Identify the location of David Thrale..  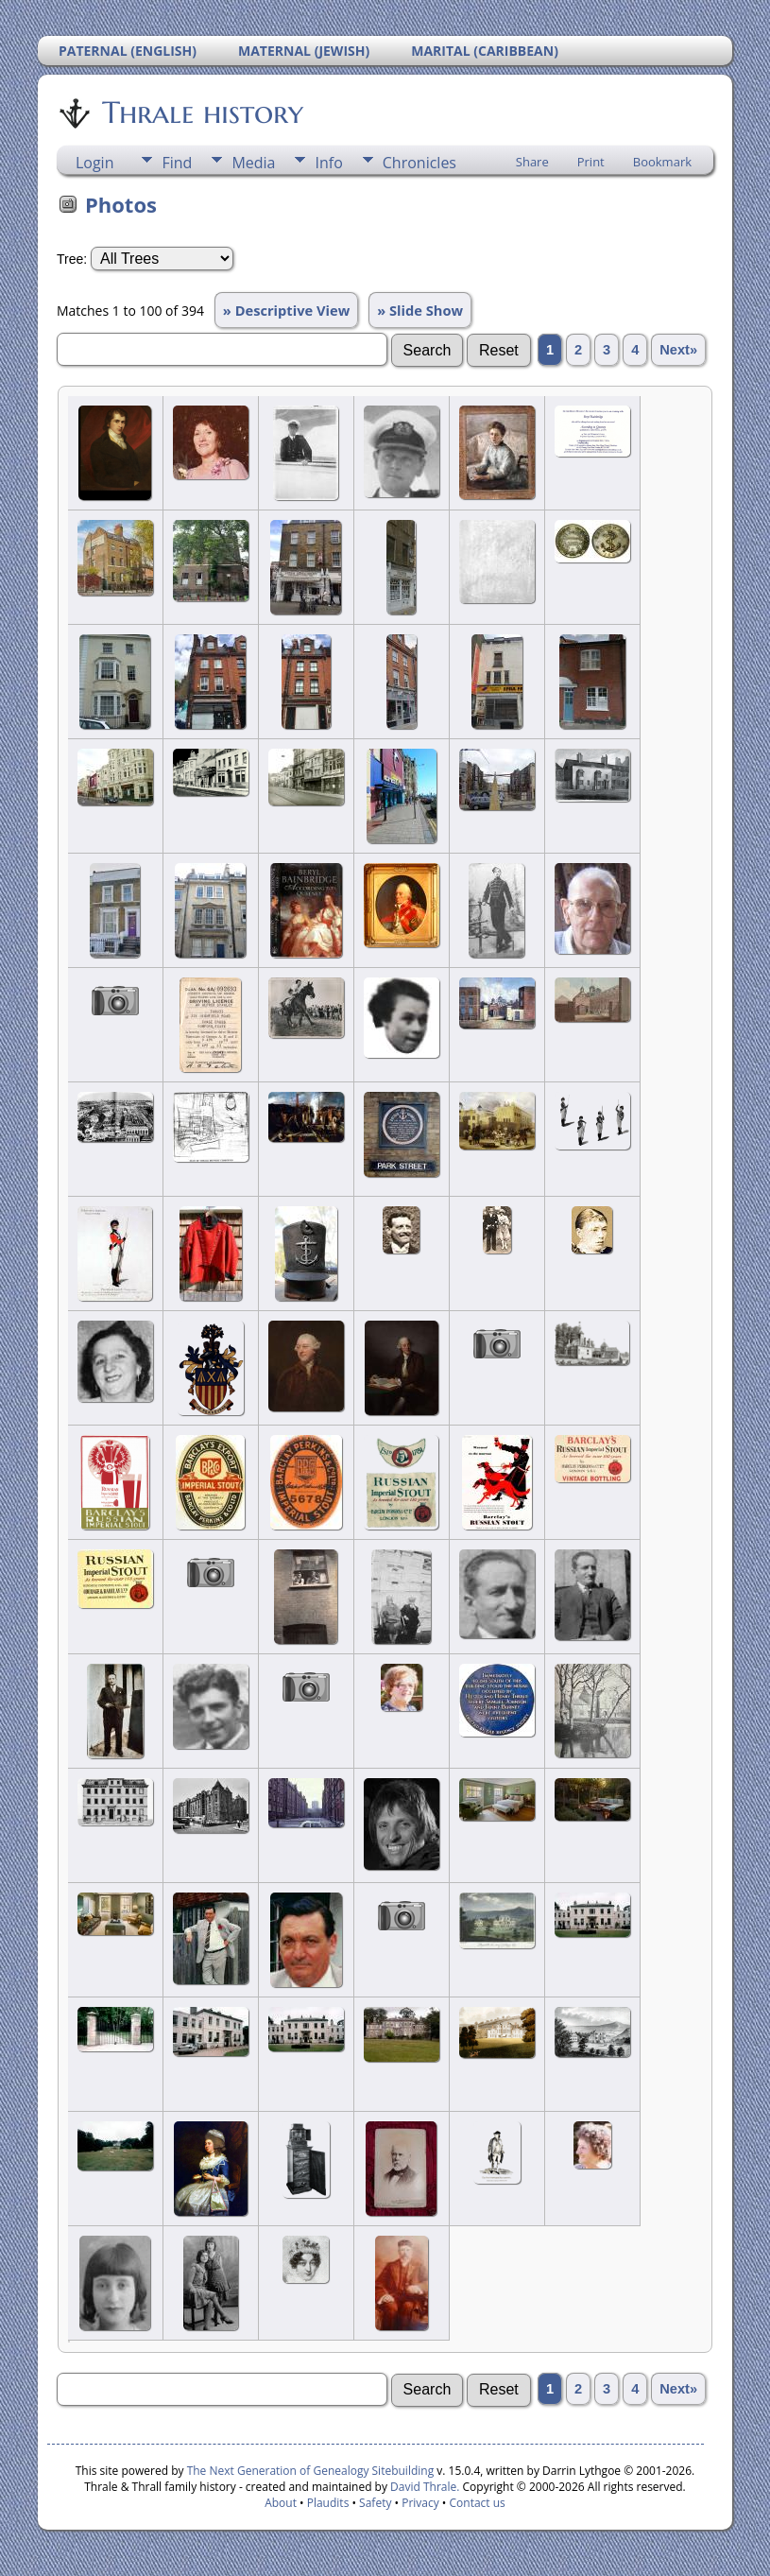
(423, 2487).